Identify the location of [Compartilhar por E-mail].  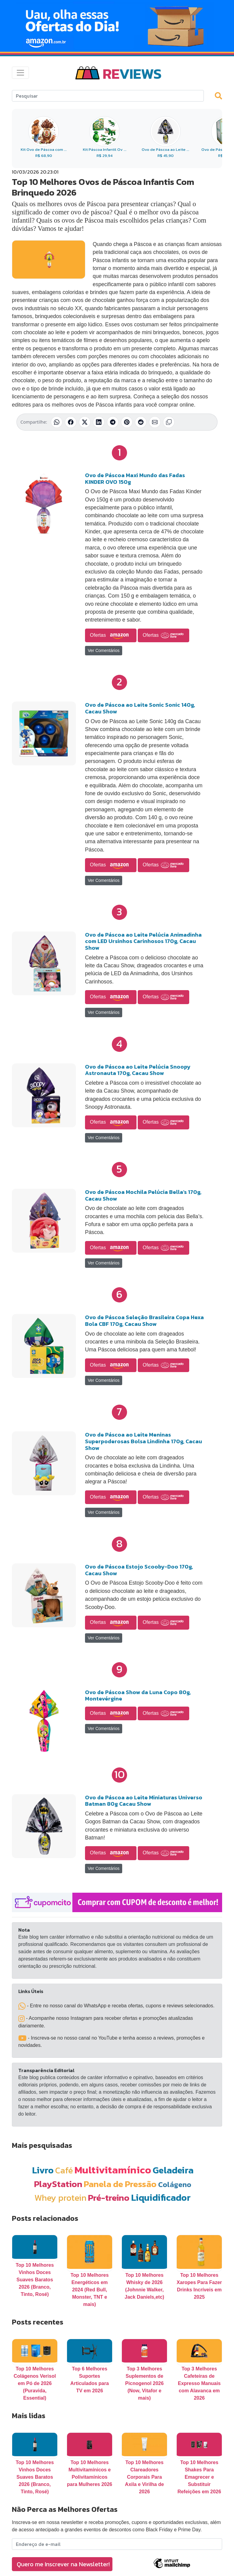
(155, 422).